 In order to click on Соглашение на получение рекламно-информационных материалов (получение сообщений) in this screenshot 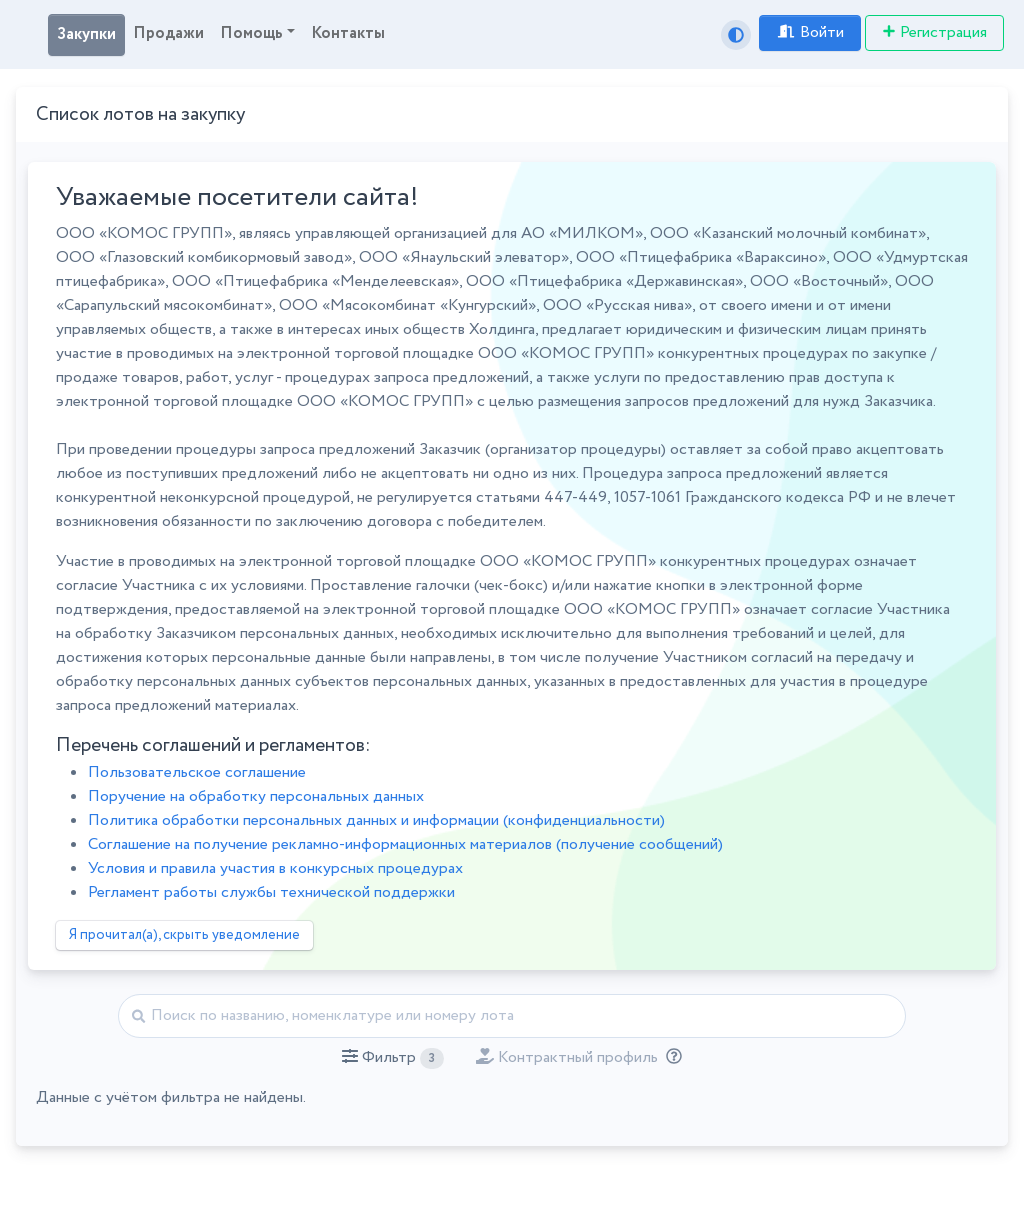, I will do `click(405, 844)`.